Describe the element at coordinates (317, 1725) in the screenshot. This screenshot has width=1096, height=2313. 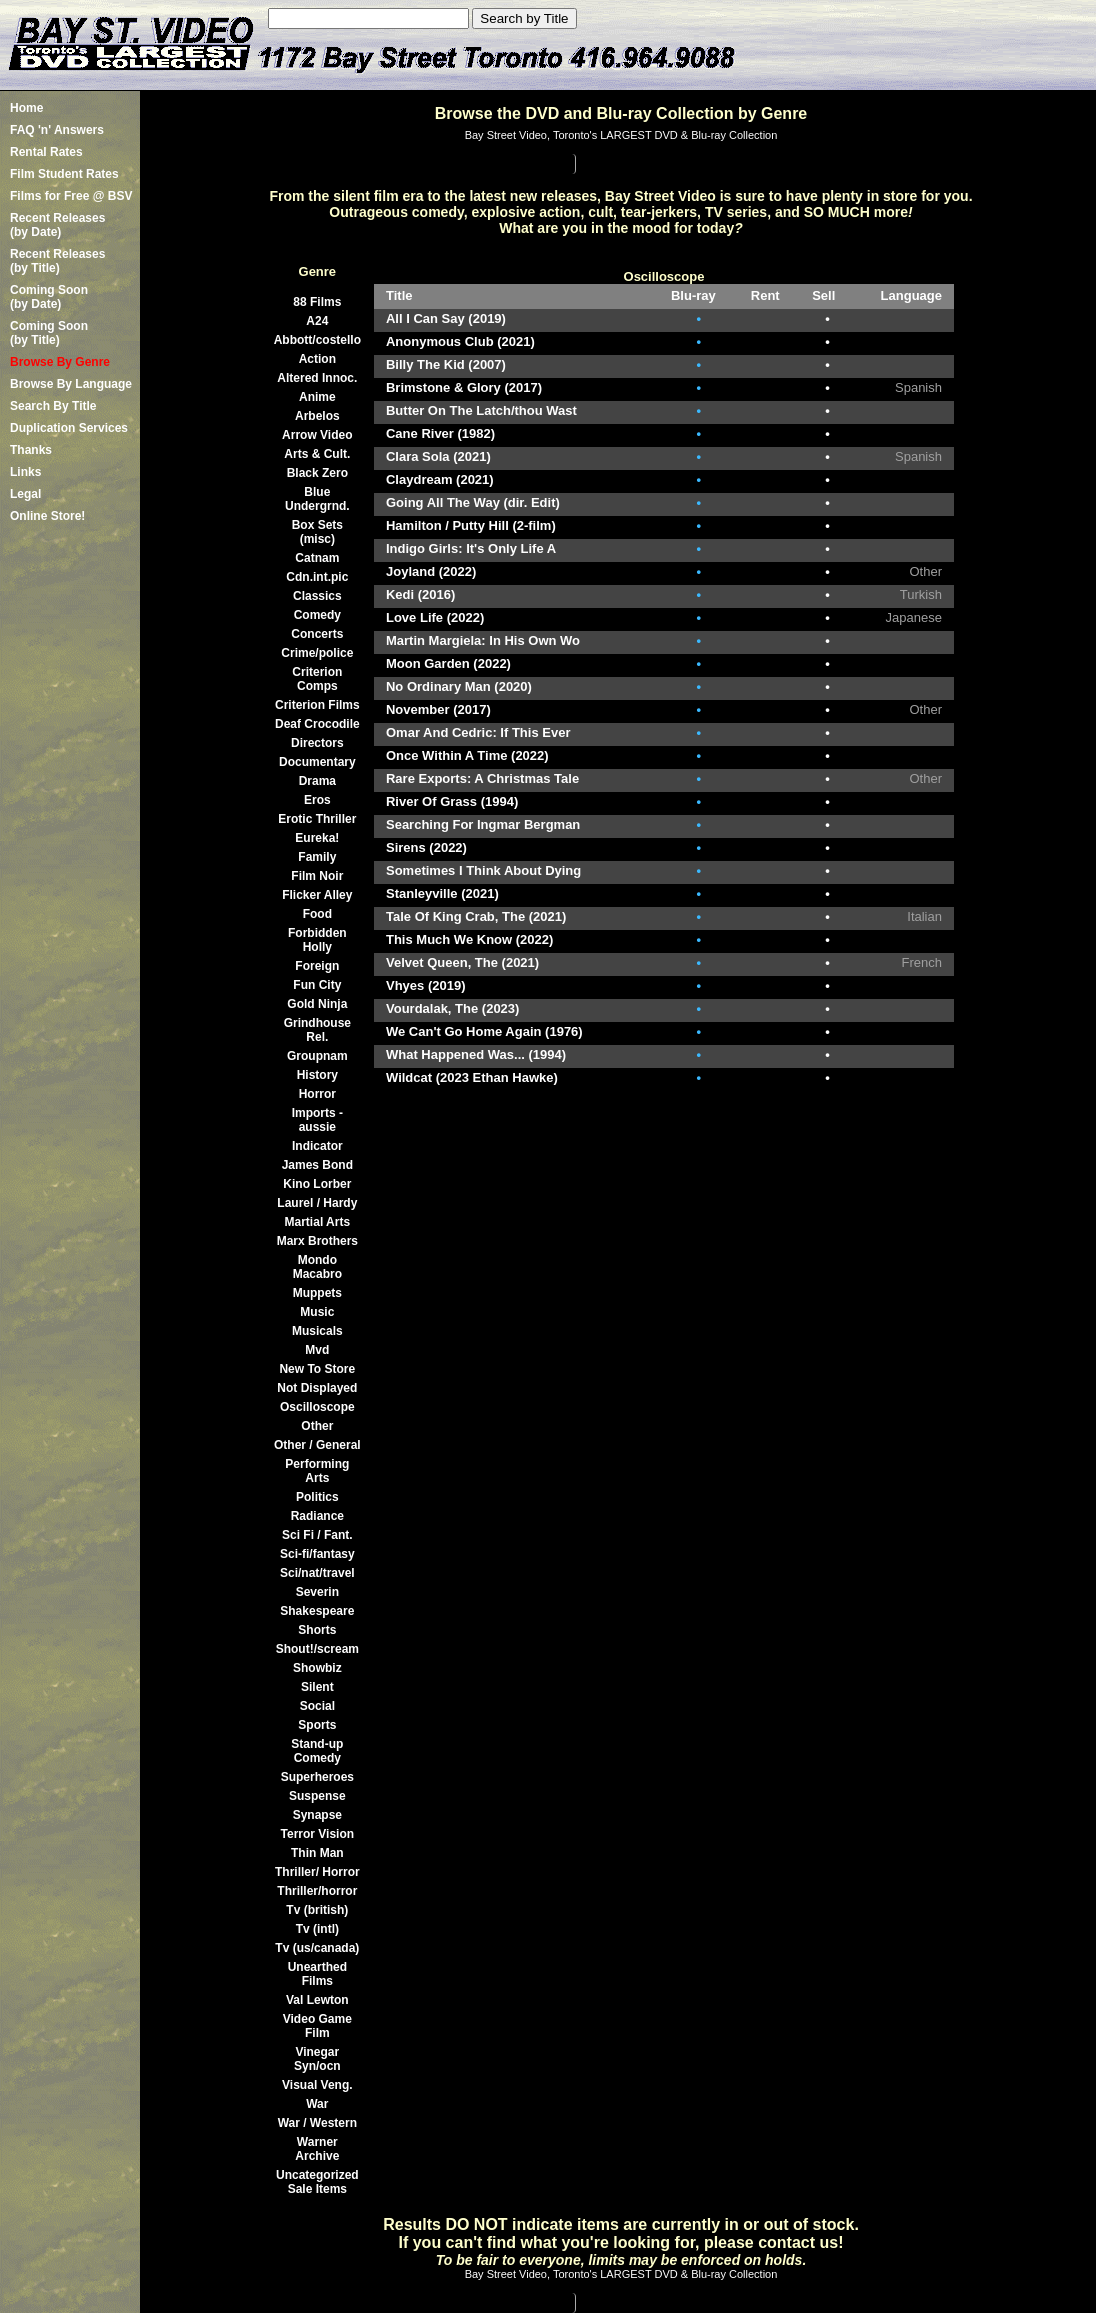
I see `Sports` at that location.